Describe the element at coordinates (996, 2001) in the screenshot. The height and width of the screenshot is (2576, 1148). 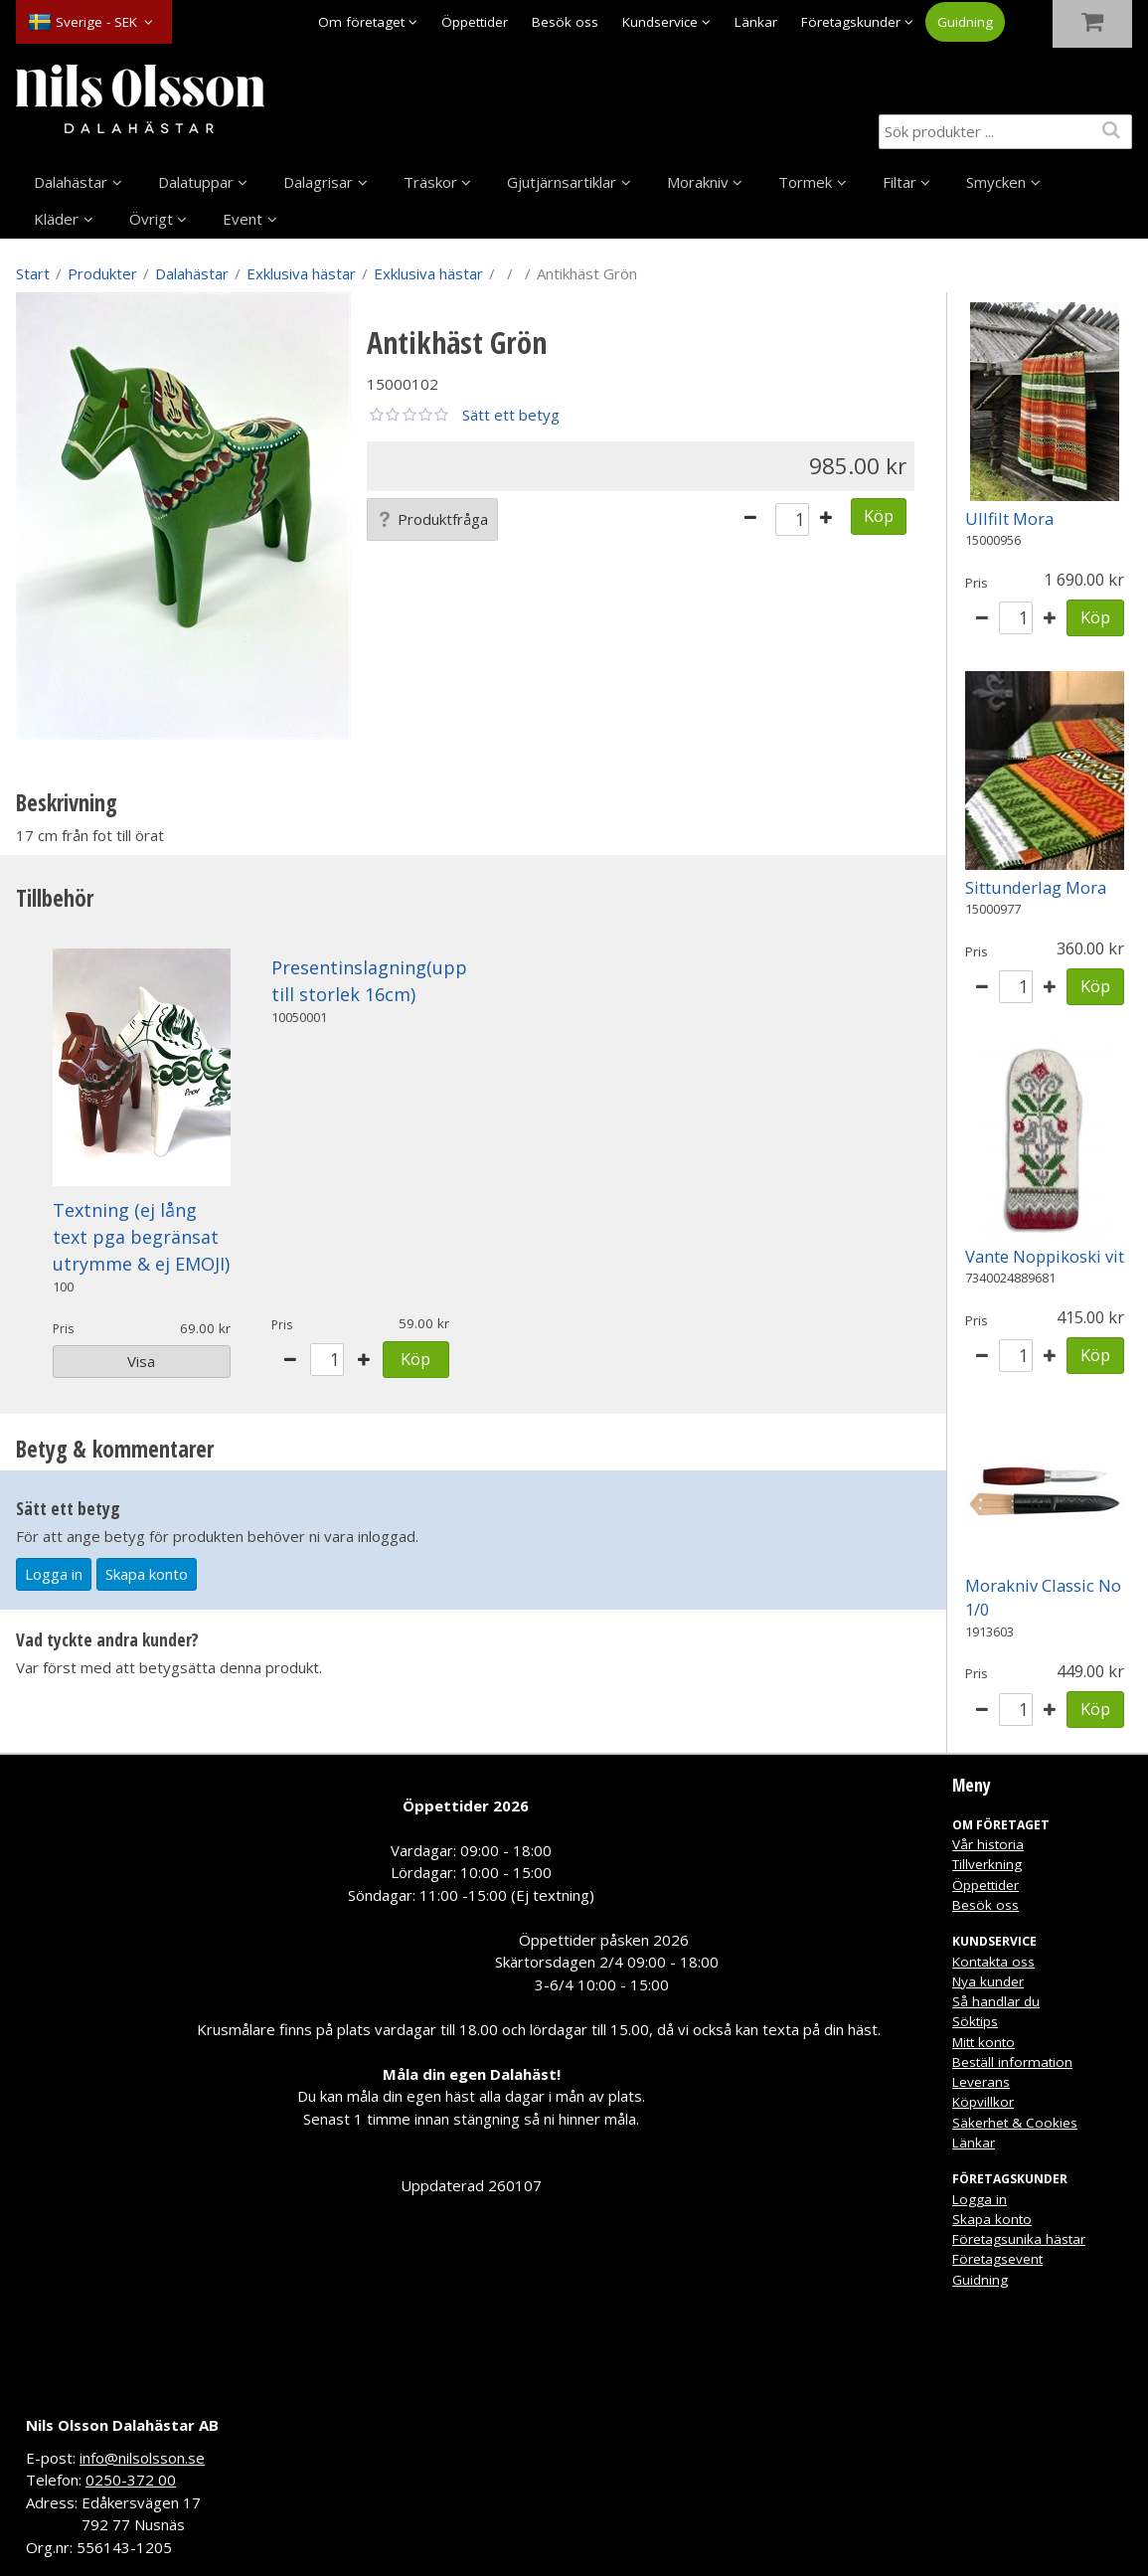
I see `Så handlar du` at that location.